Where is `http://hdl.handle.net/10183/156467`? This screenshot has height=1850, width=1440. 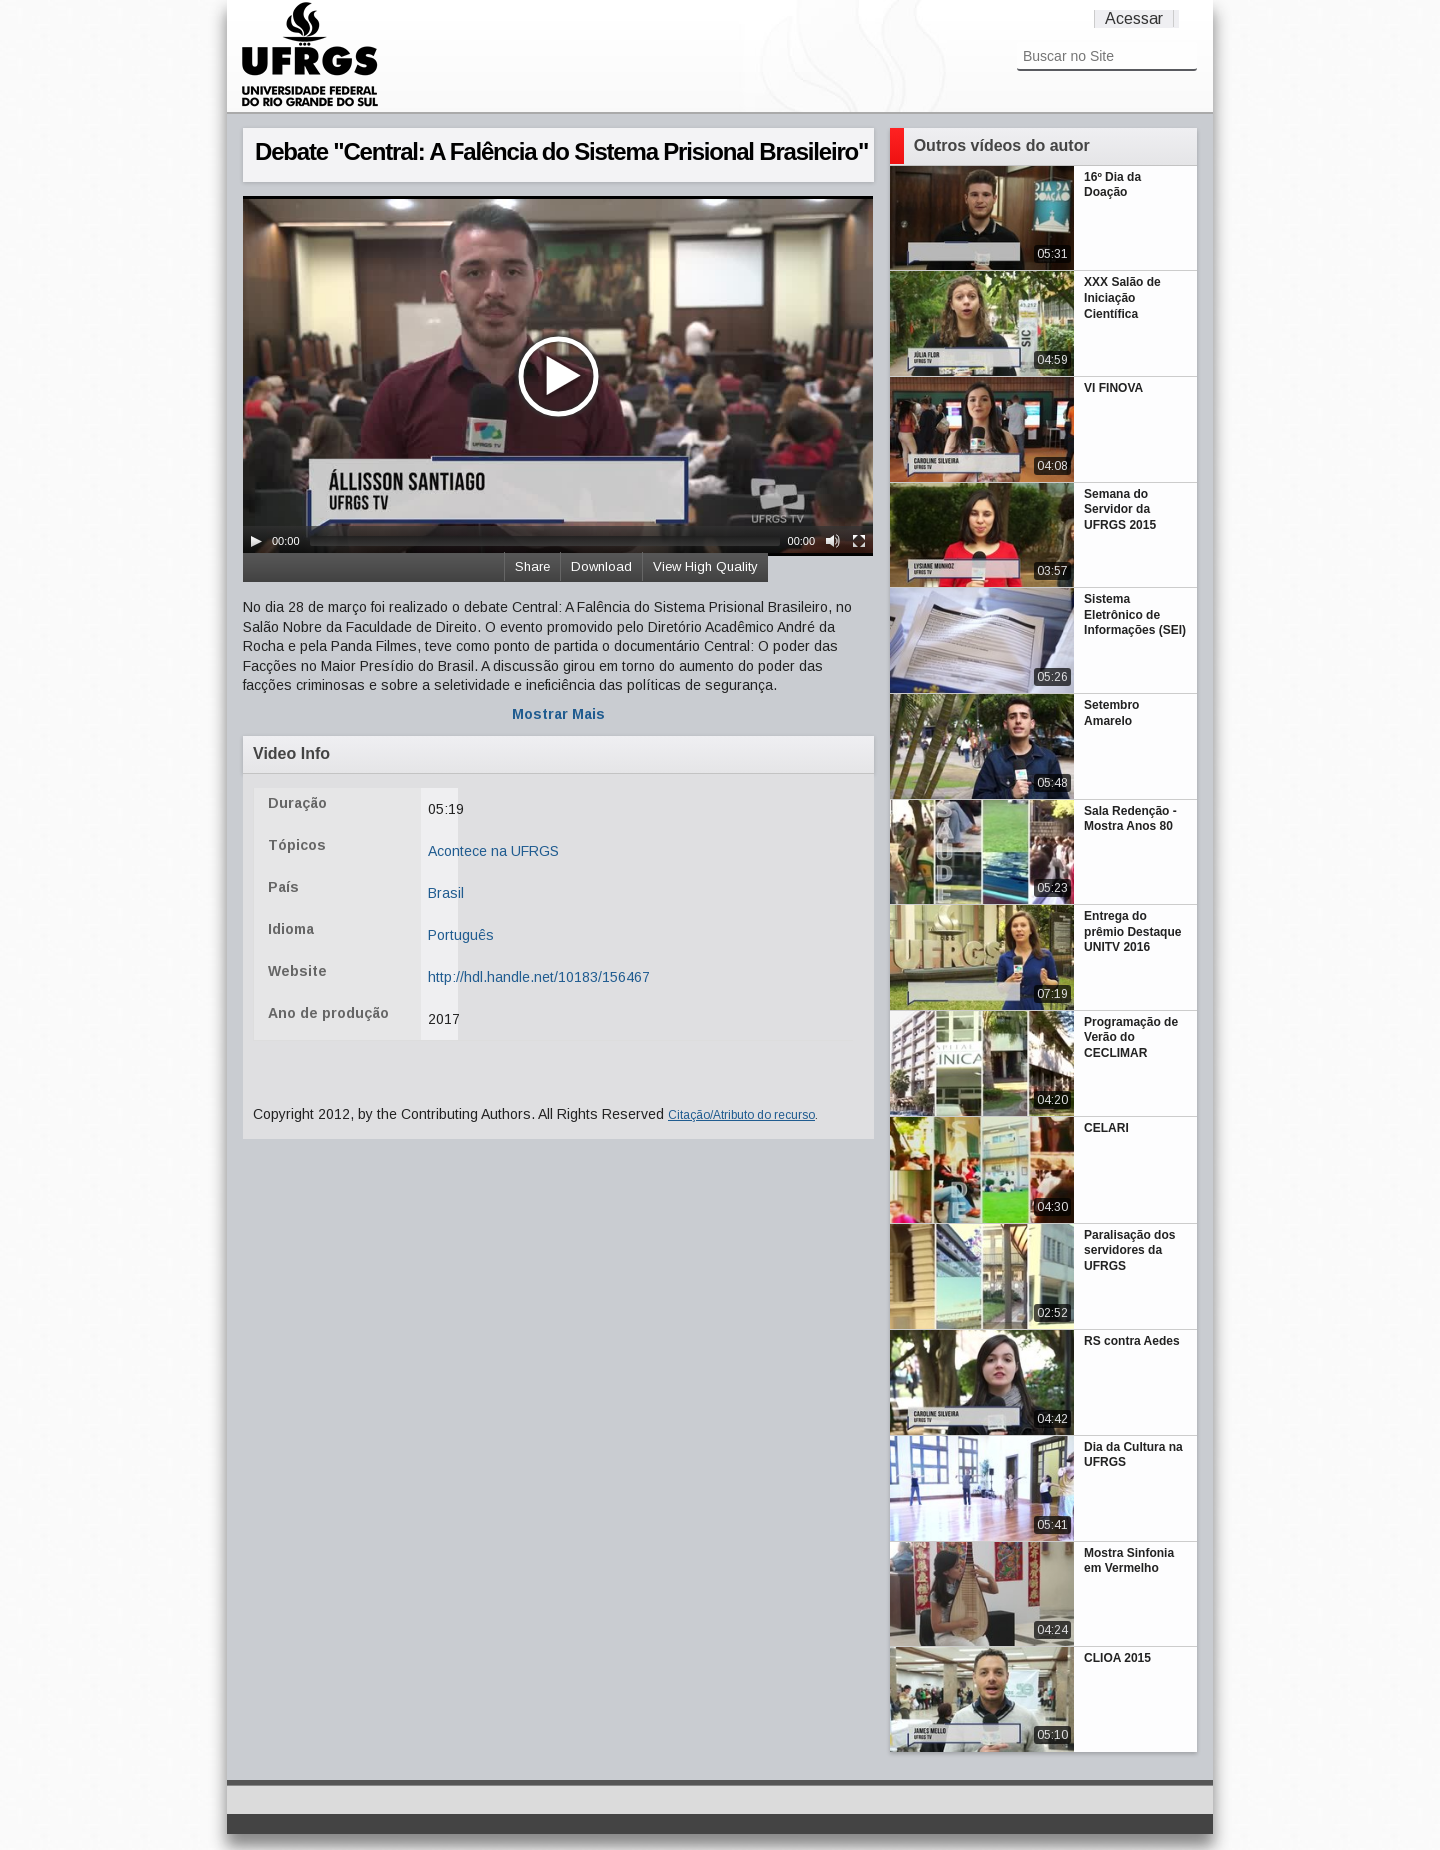 http://hdl.handle.net/10183/156467 is located at coordinates (539, 977).